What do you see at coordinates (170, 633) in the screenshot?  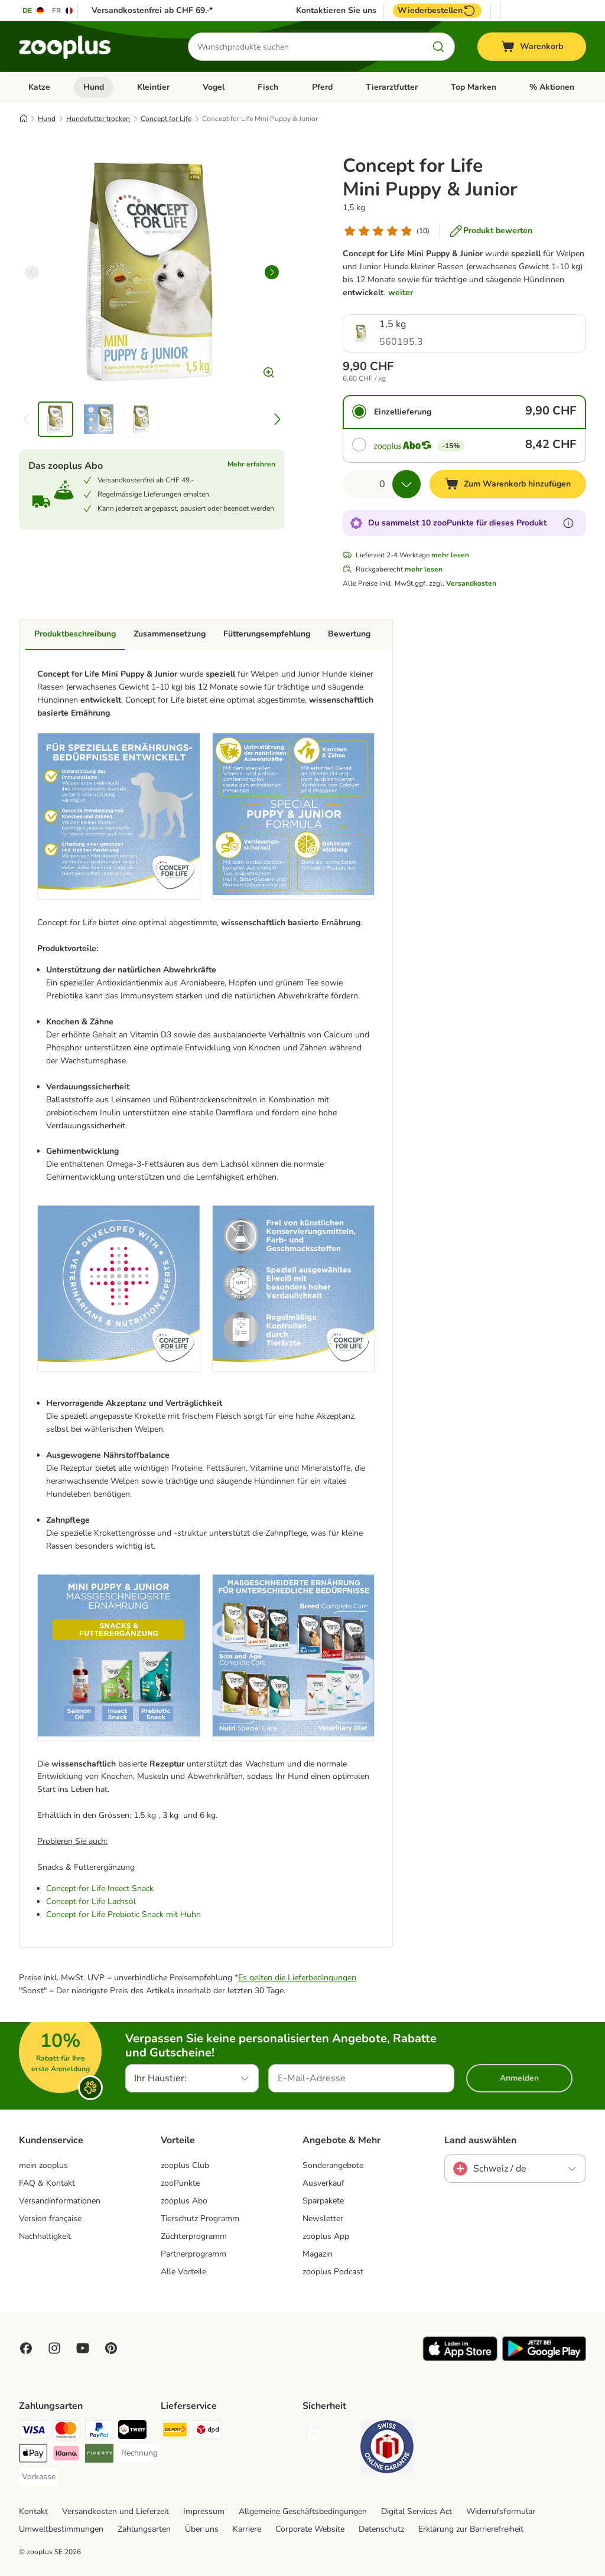 I see `Zusammensetzung` at bounding box center [170, 633].